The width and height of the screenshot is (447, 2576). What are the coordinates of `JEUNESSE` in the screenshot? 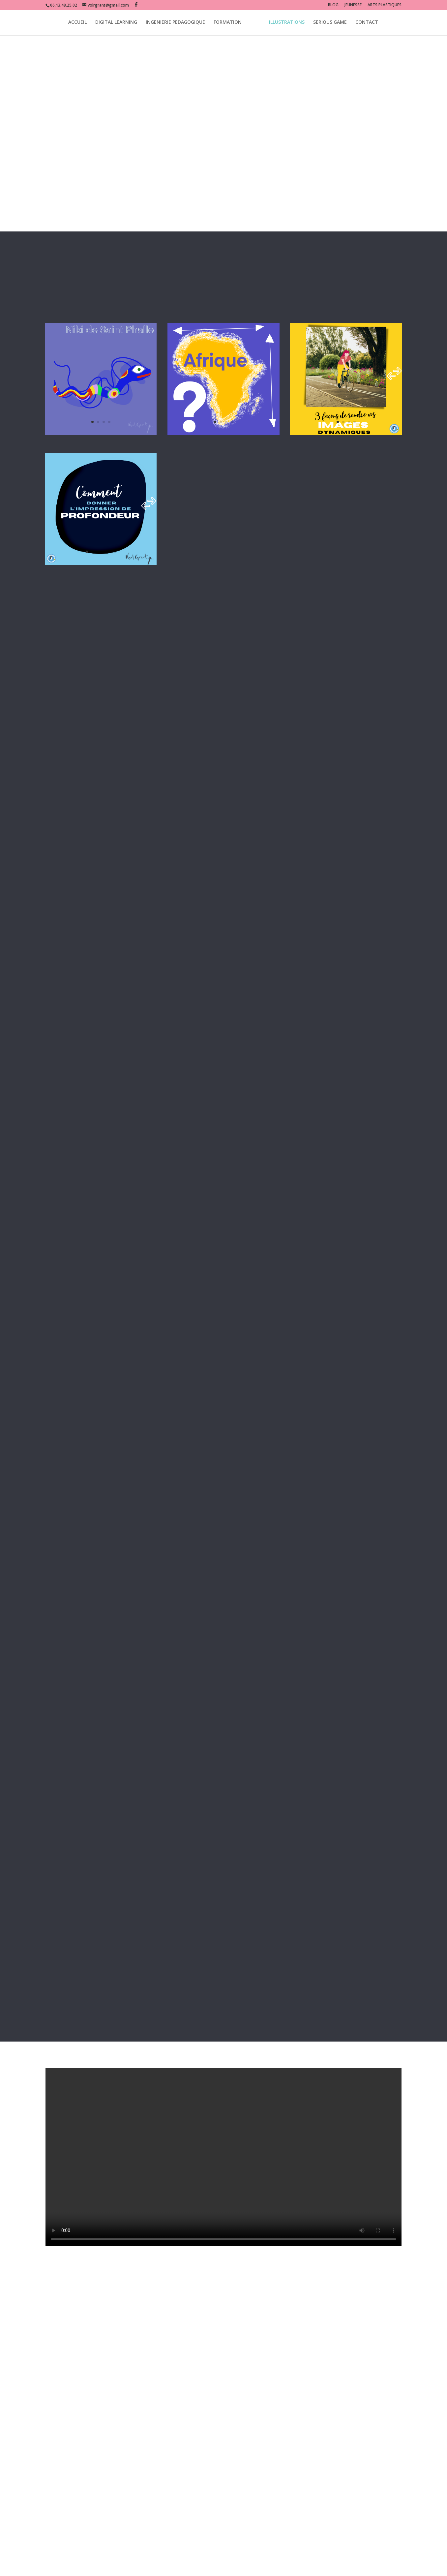 It's located at (353, 5).